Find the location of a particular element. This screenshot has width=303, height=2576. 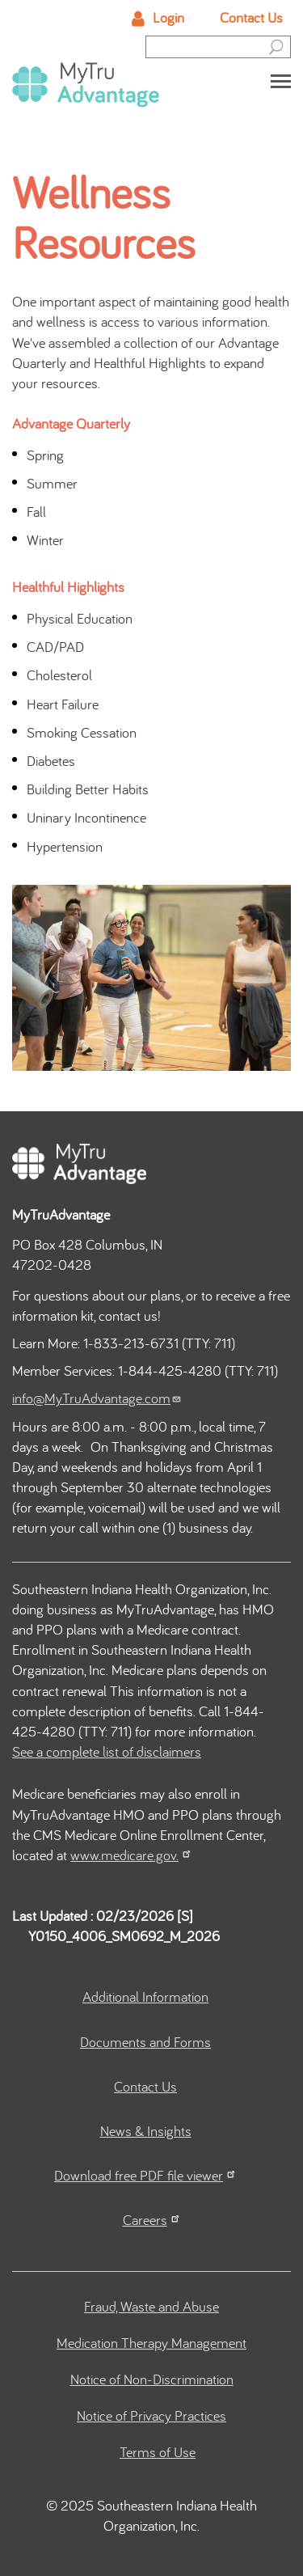

Hypertension is located at coordinates (65, 846).